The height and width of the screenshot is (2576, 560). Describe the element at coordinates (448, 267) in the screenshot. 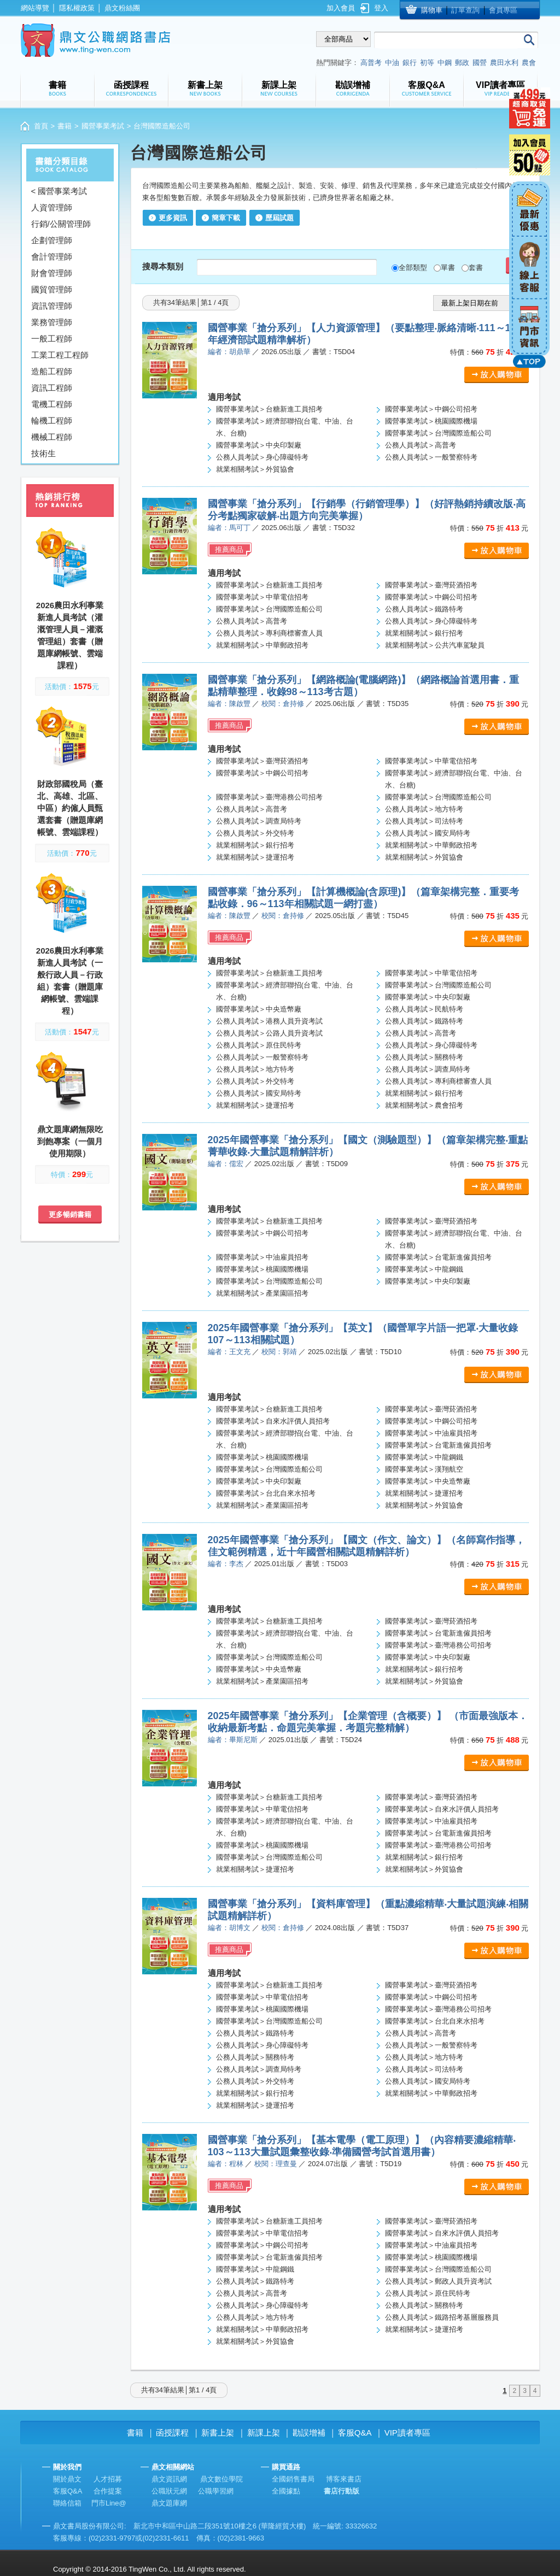

I see `單書` at that location.